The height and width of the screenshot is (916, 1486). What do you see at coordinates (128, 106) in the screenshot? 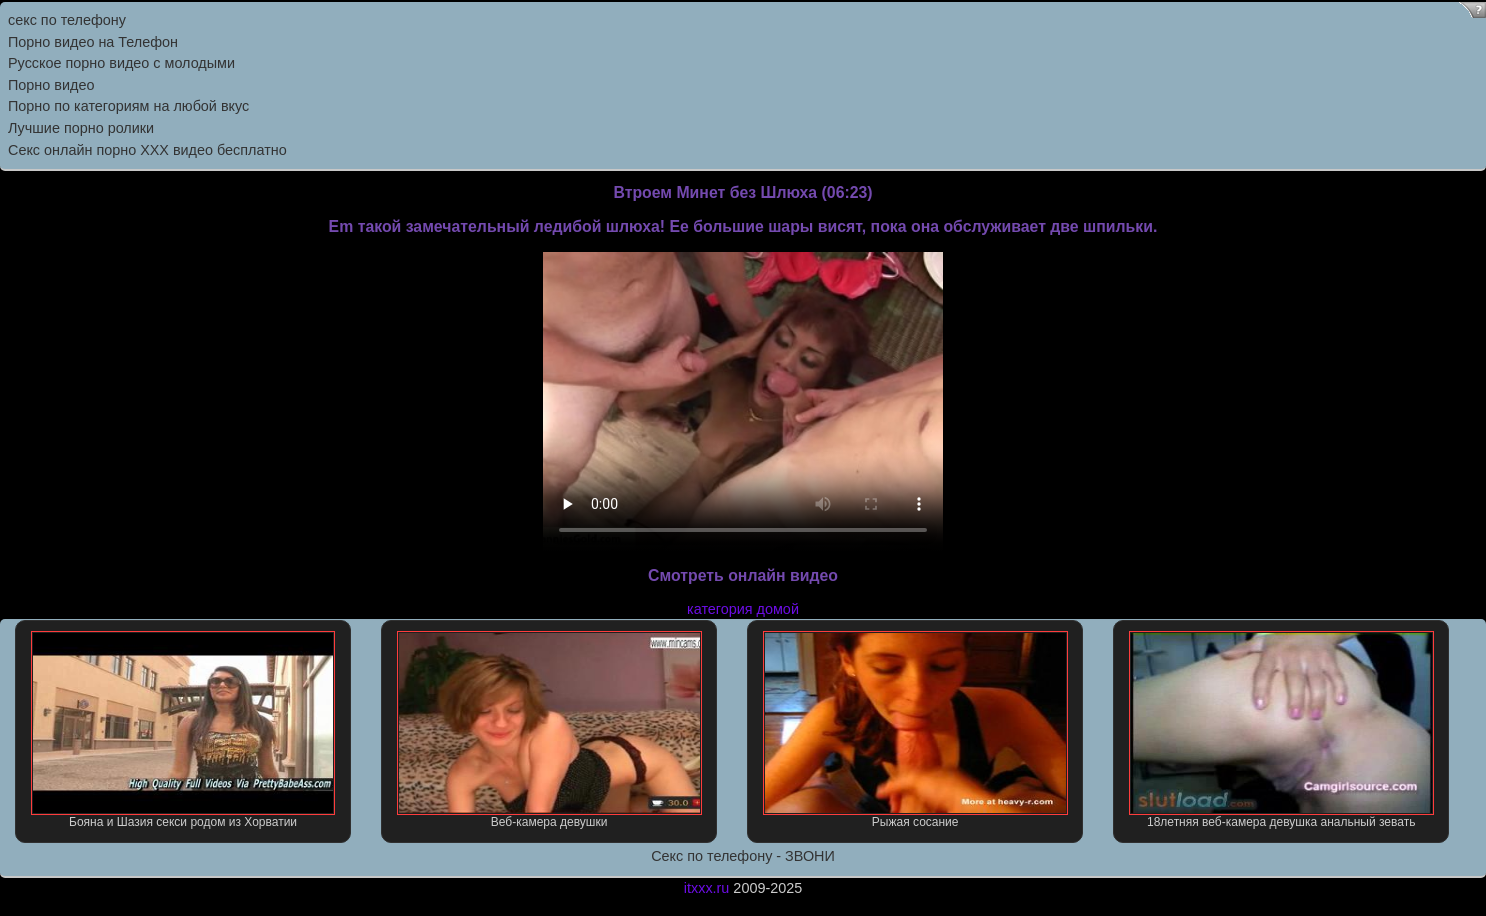
I see `Порно по категориям на любой вкус` at bounding box center [128, 106].